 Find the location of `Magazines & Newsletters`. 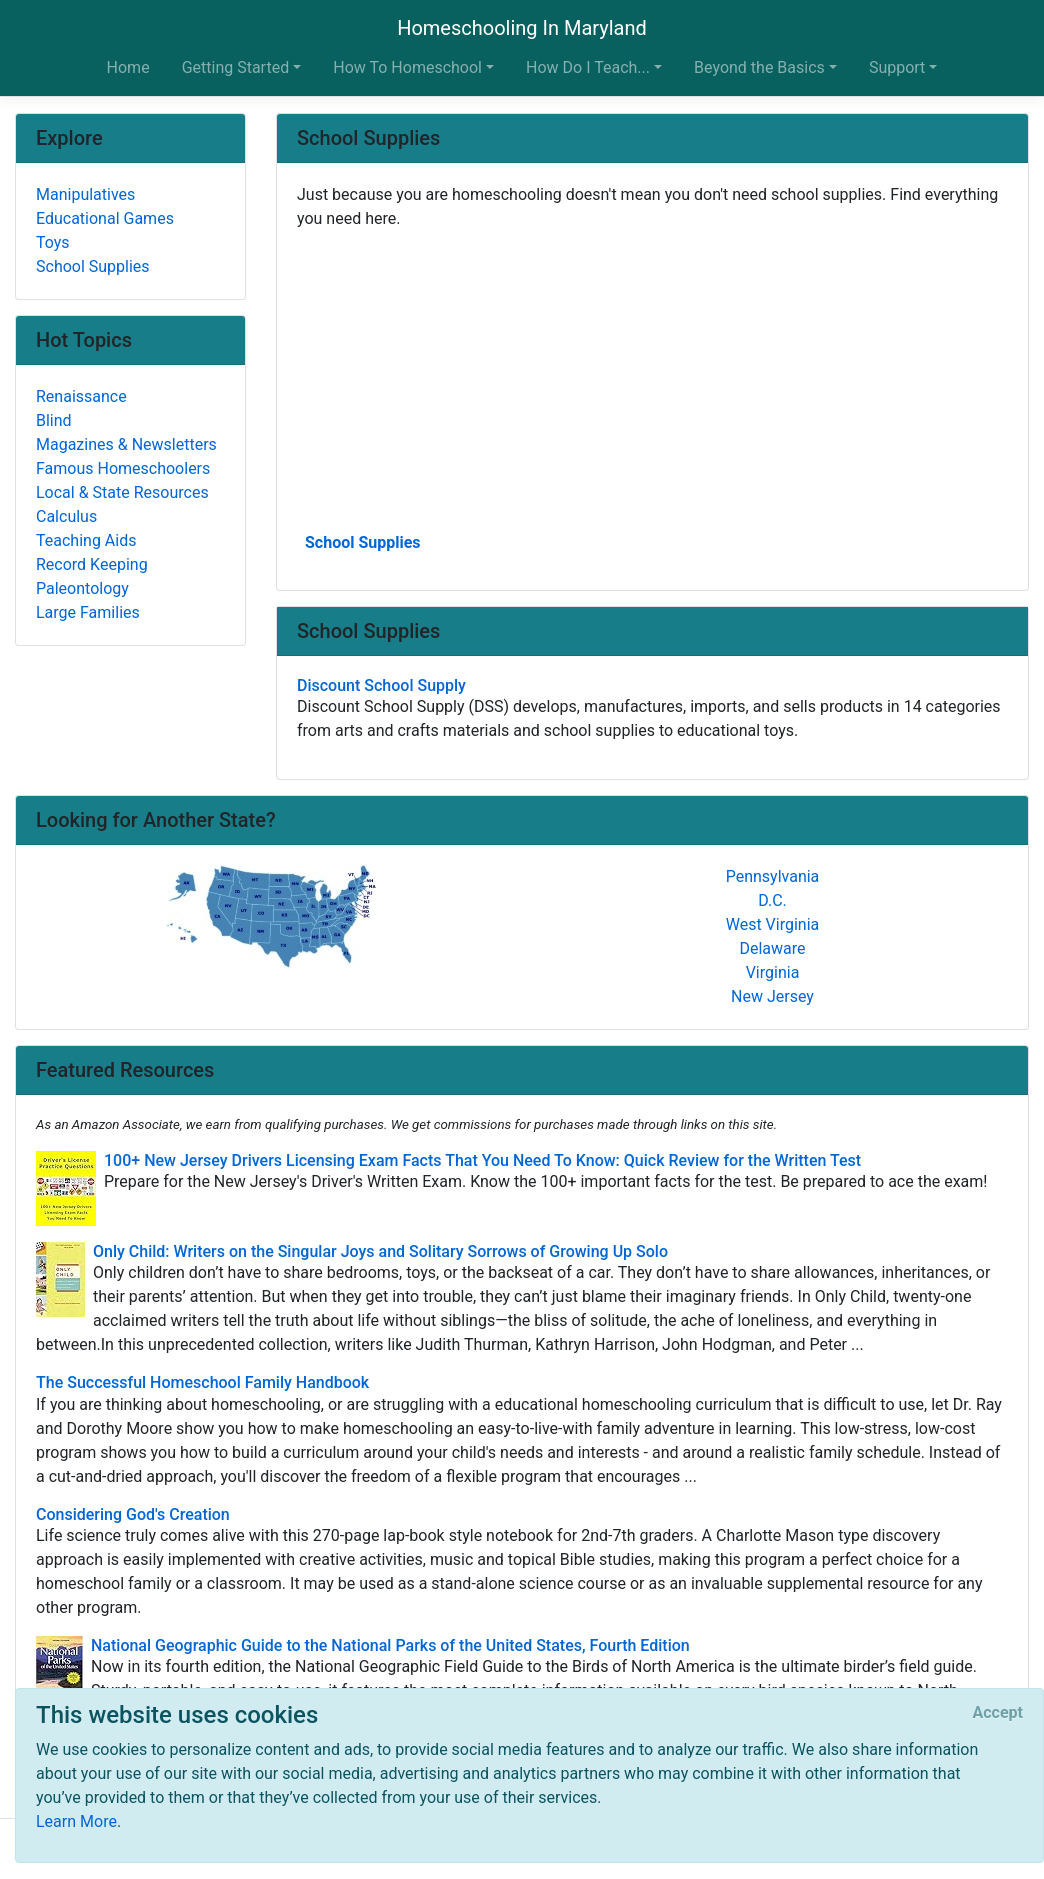

Magazines & Newsletters is located at coordinates (126, 444).